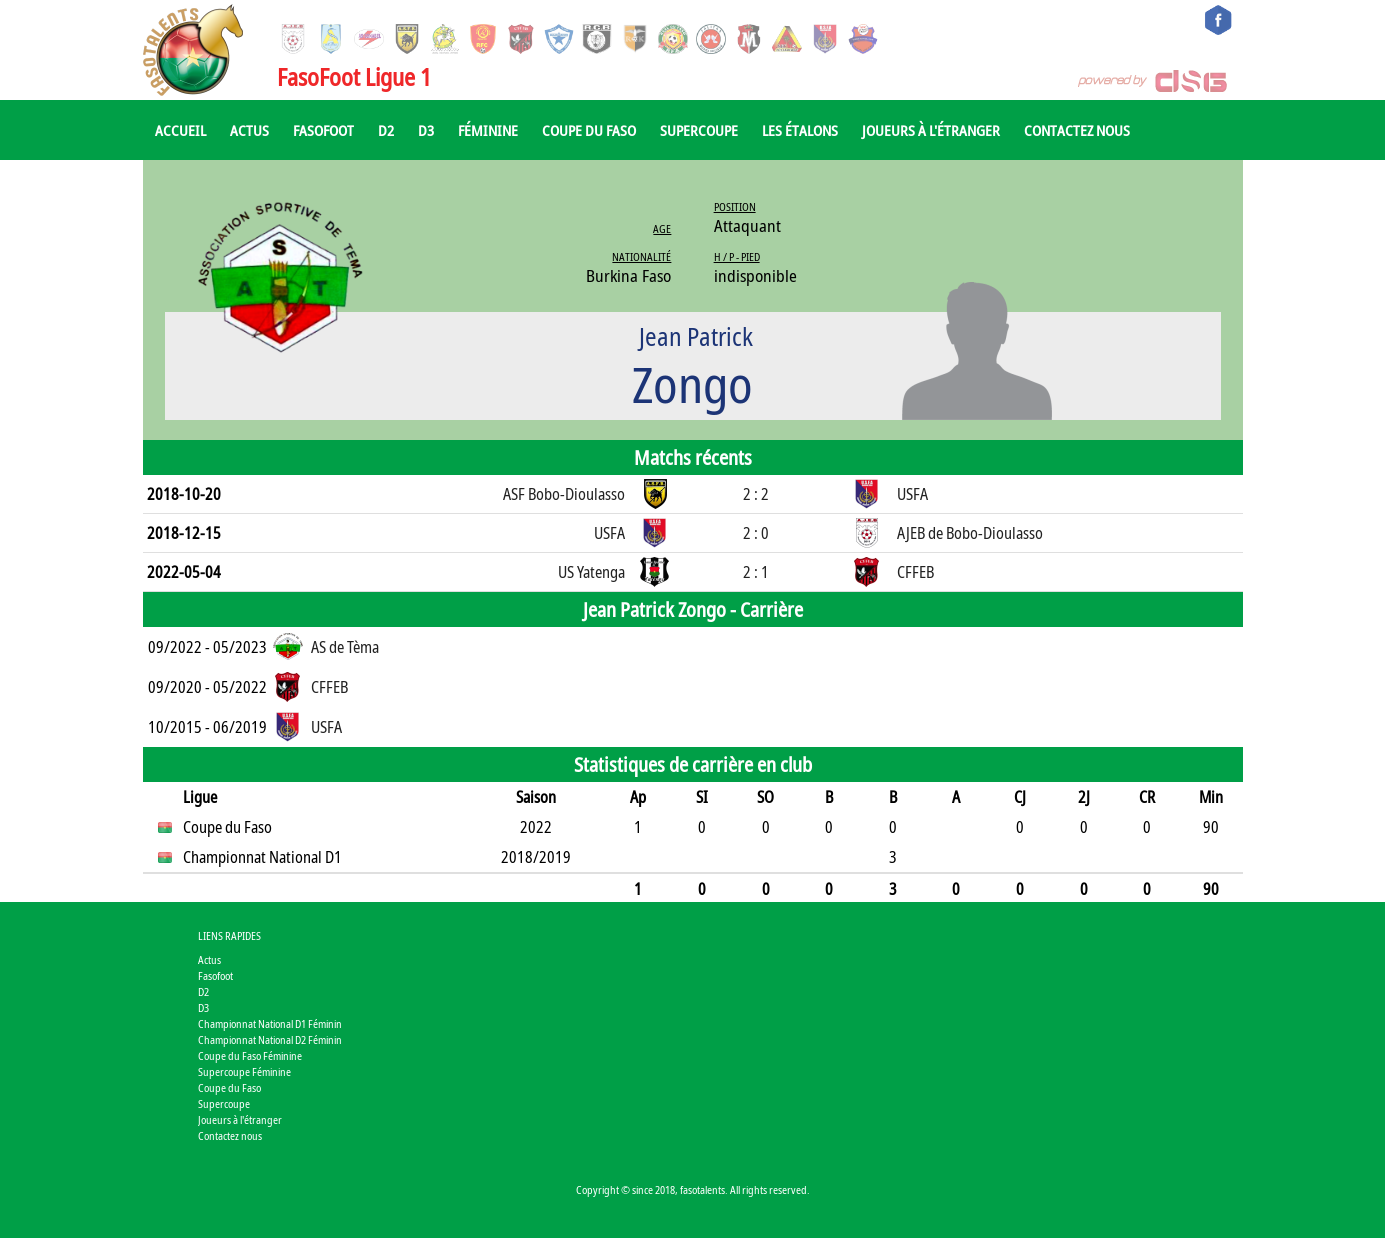 The image size is (1385, 1238). Describe the element at coordinates (699, 130) in the screenshot. I see `Supercoupe` at that location.